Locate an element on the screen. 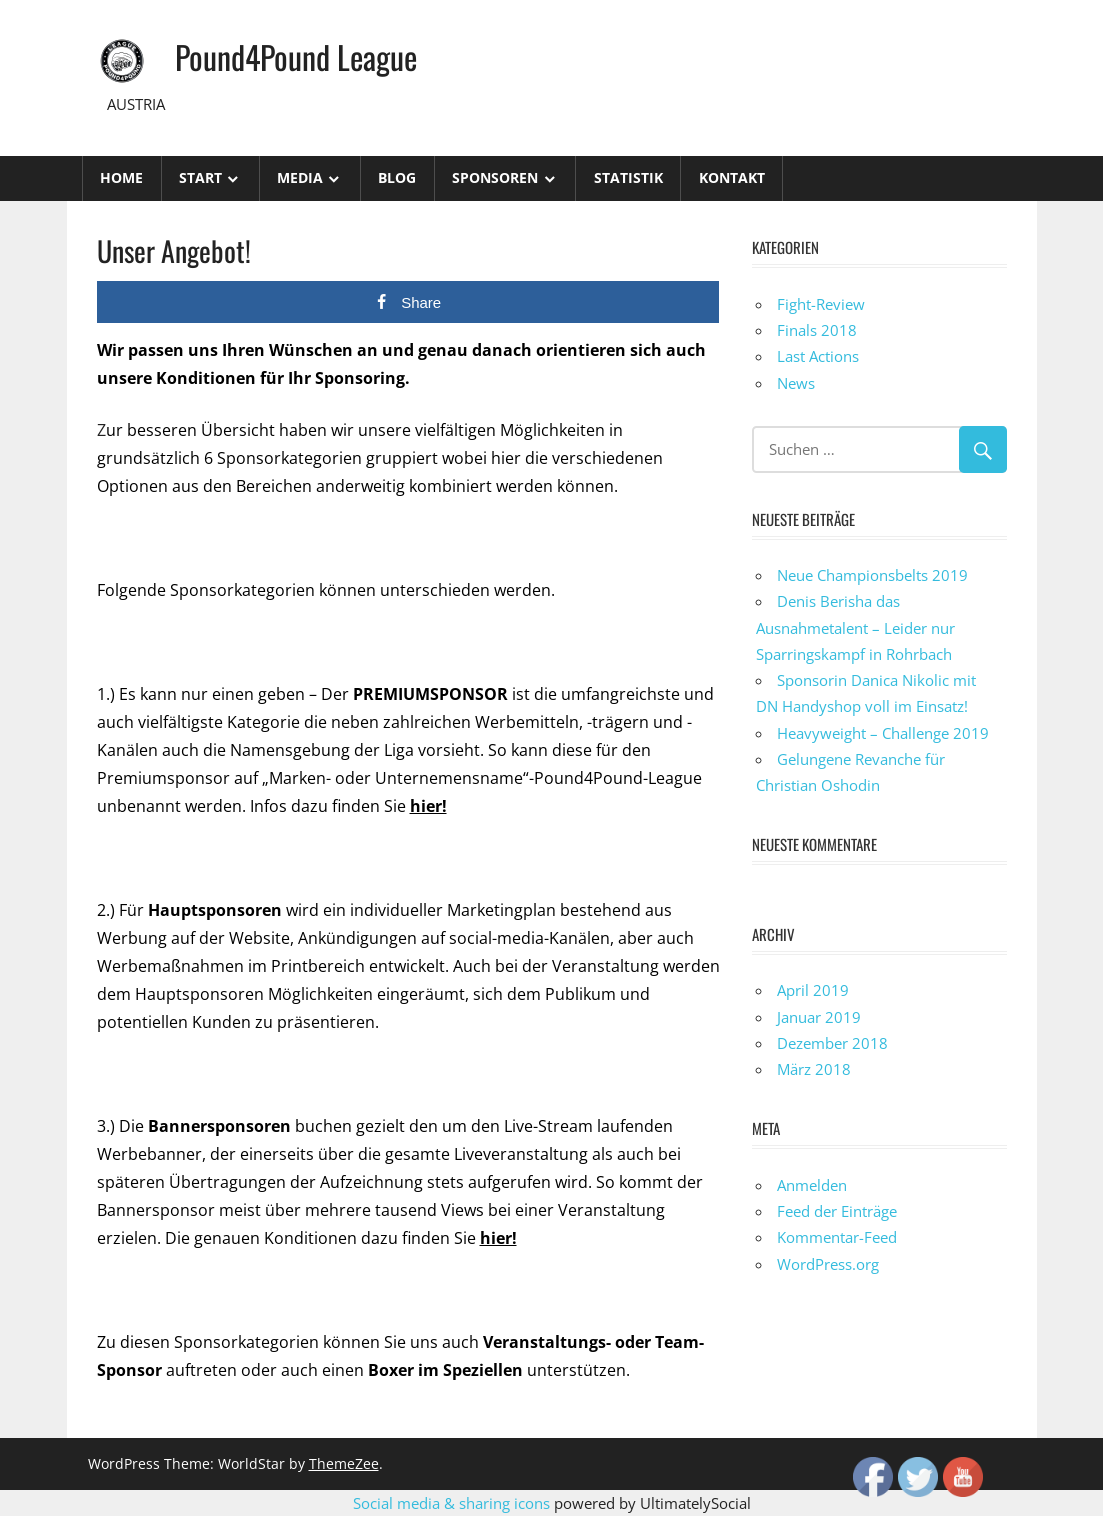  Media is located at coordinates (300, 177).